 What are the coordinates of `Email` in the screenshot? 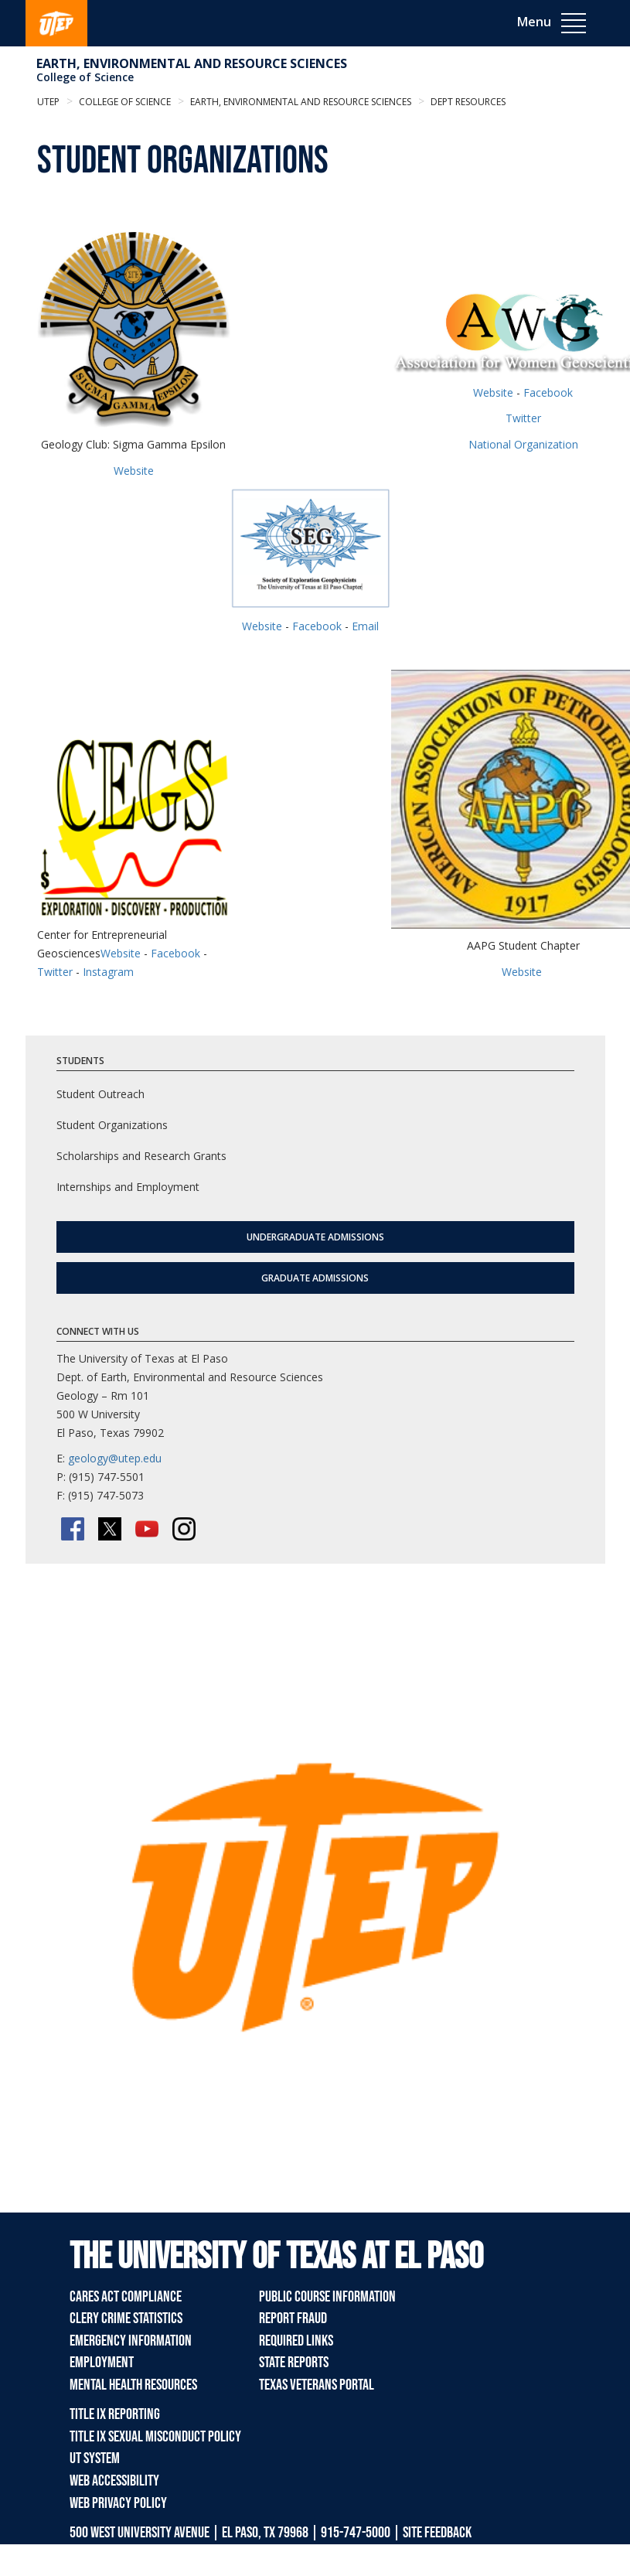 It's located at (365, 626).